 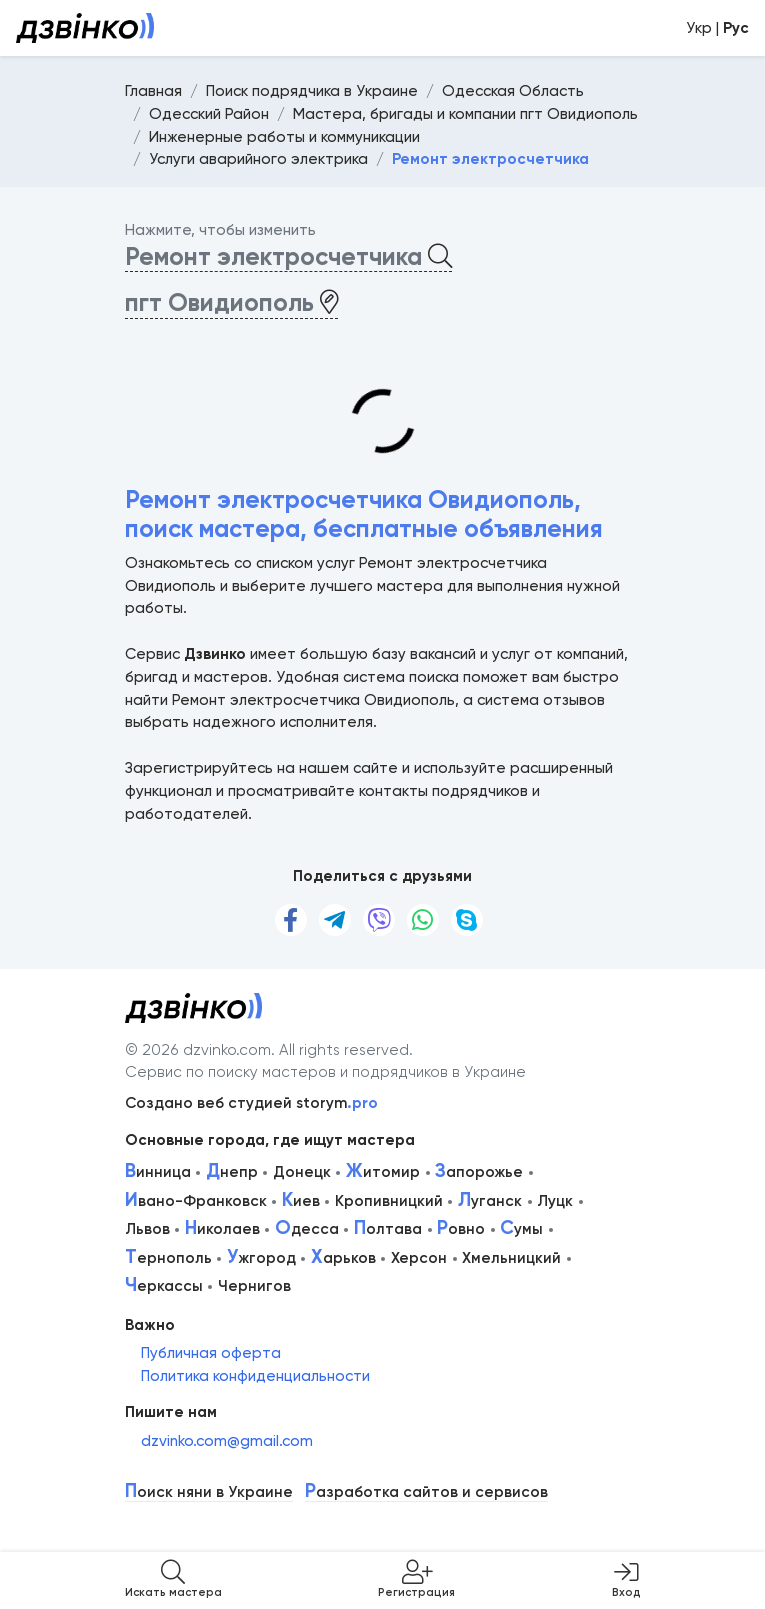 What do you see at coordinates (209, 1492) in the screenshot?
I see `оиск няни в Украине` at bounding box center [209, 1492].